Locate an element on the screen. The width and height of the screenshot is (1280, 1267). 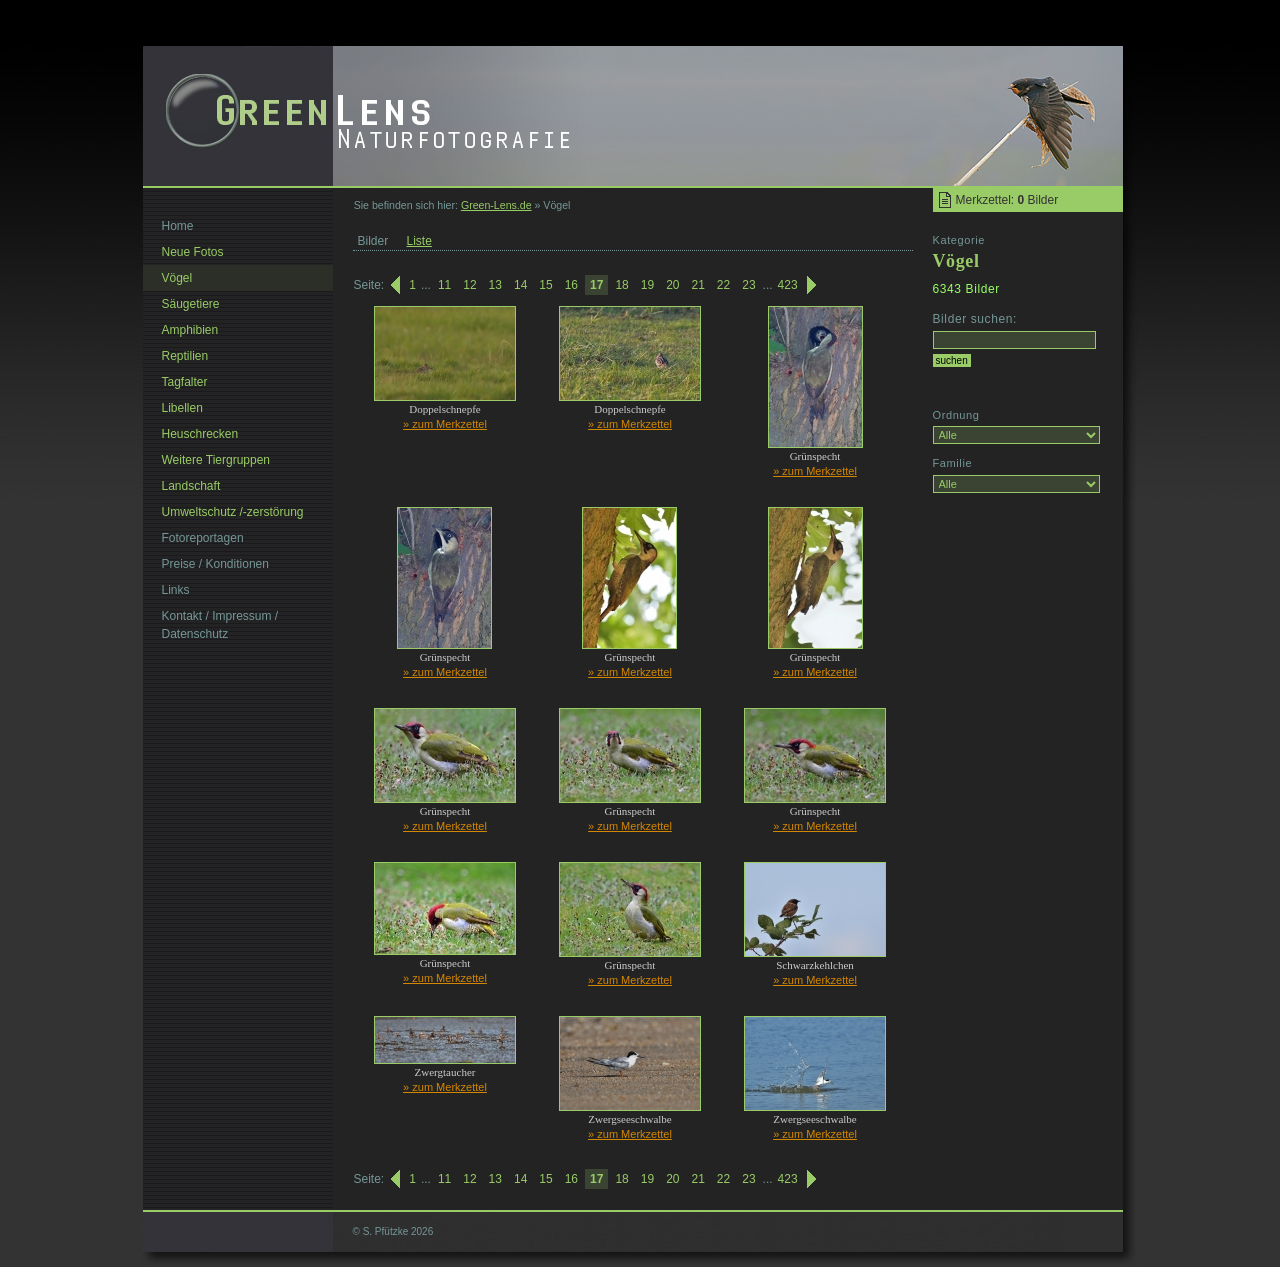
Weitere Tiergruppen is located at coordinates (216, 460).